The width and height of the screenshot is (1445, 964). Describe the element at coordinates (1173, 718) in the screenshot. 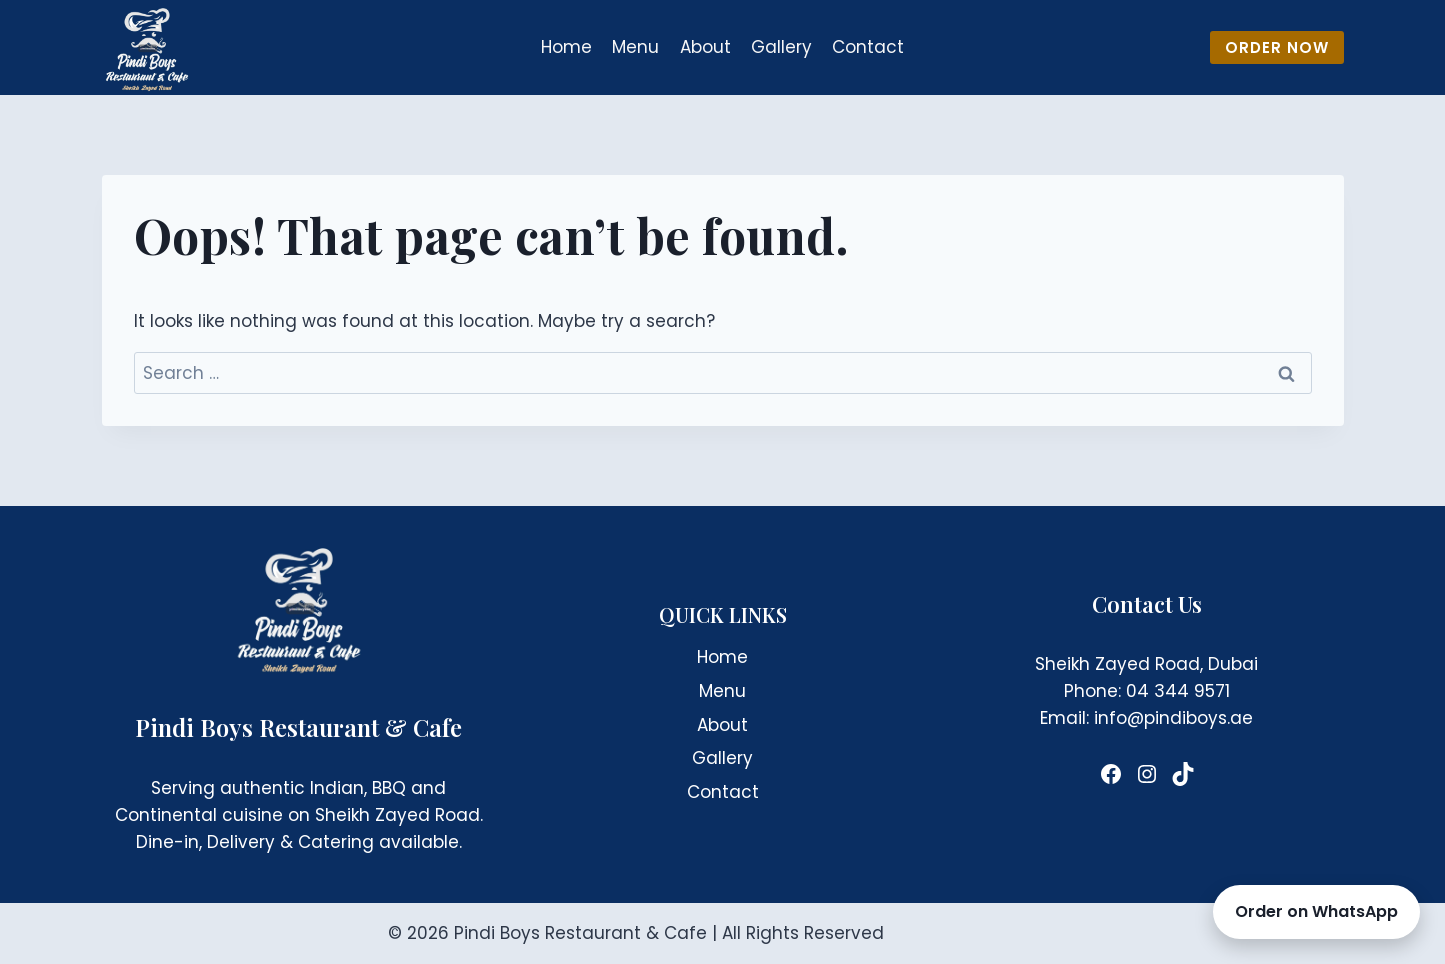

I see `info@pindiboys.ae` at that location.